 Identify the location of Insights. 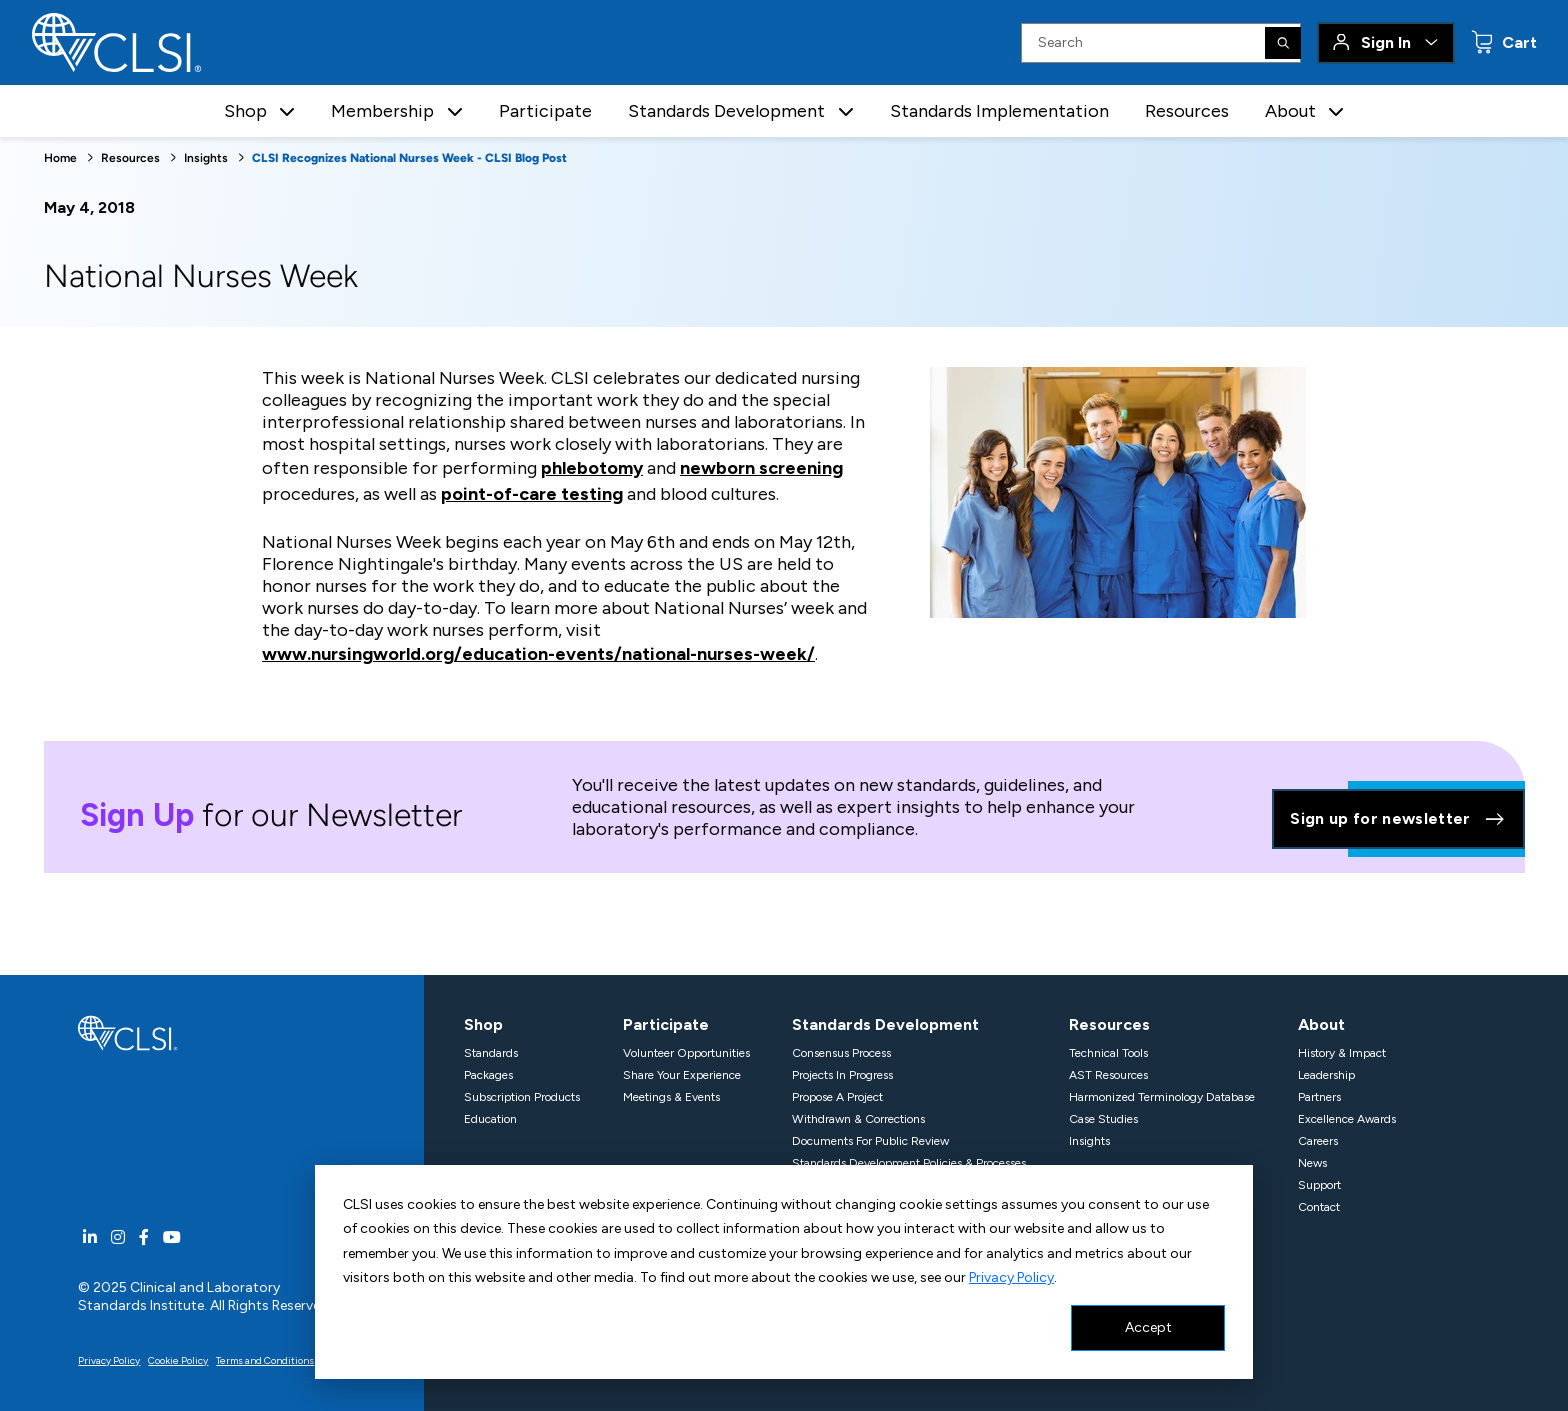
(206, 158).